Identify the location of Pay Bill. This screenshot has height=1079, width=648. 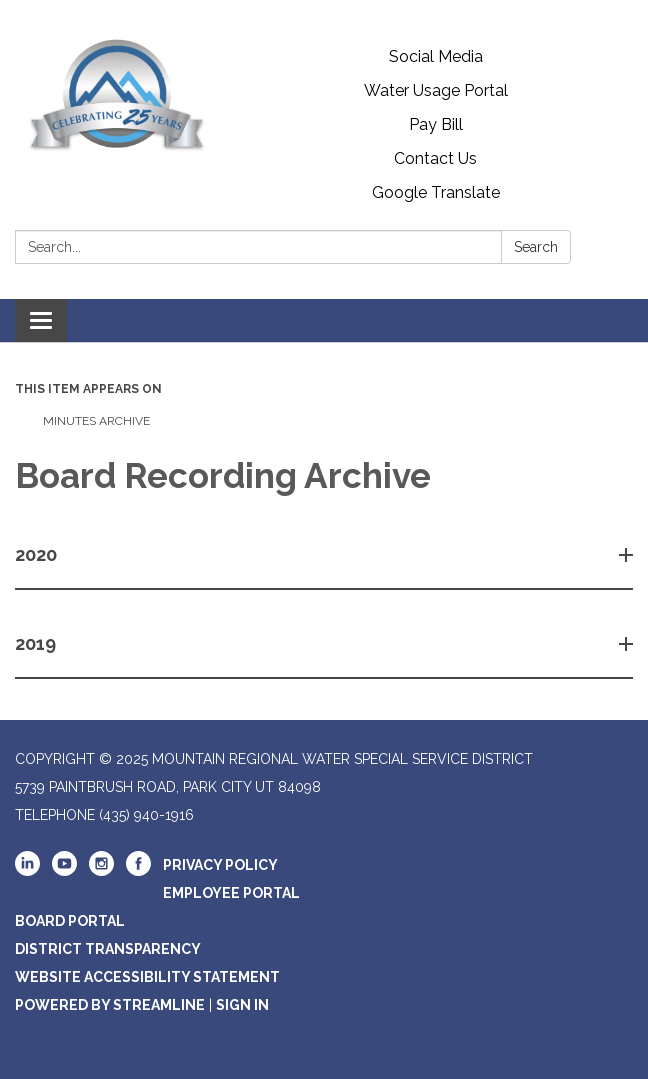
(436, 124).